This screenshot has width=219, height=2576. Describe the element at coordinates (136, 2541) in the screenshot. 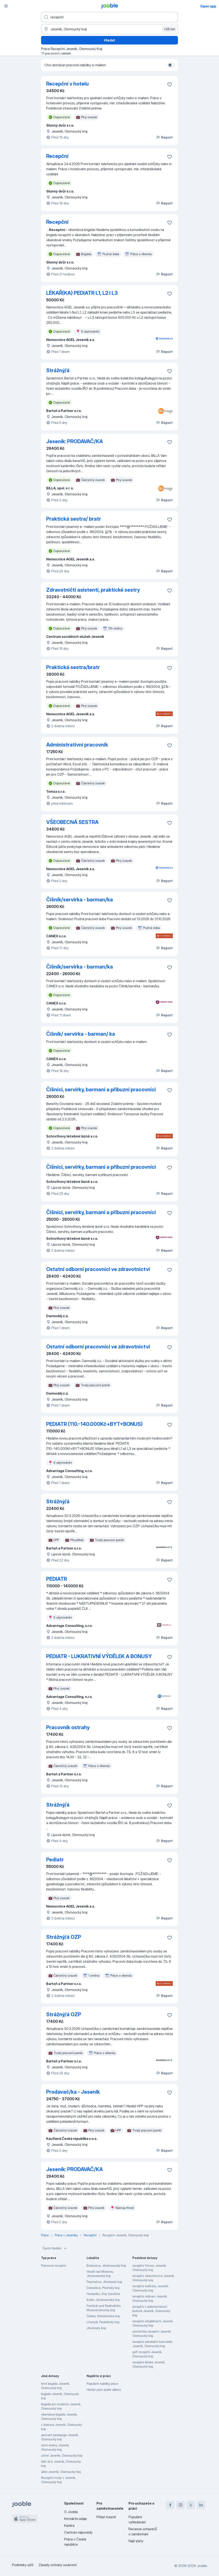

I see `Najít platy` at that location.